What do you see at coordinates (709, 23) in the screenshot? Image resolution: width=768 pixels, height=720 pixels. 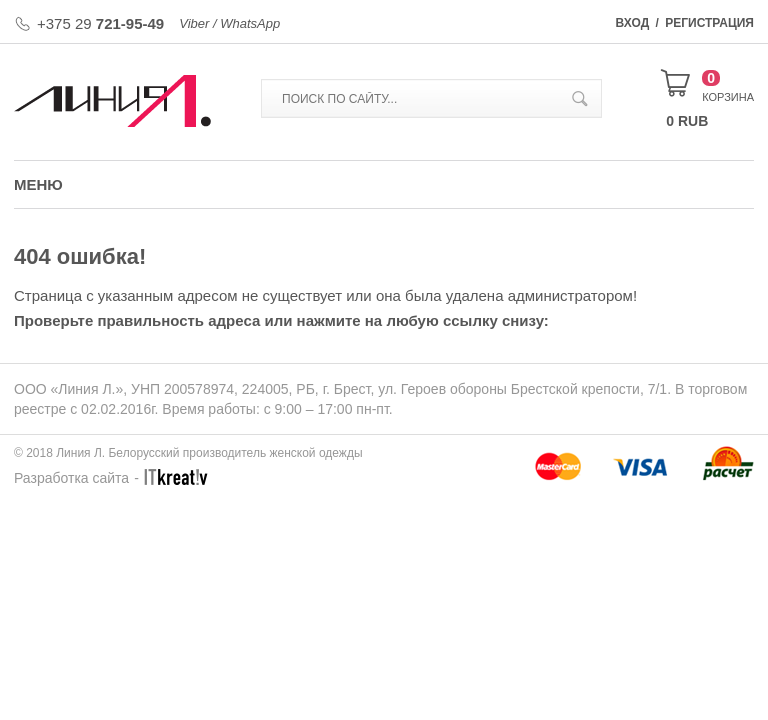 I see `Регистрация` at bounding box center [709, 23].